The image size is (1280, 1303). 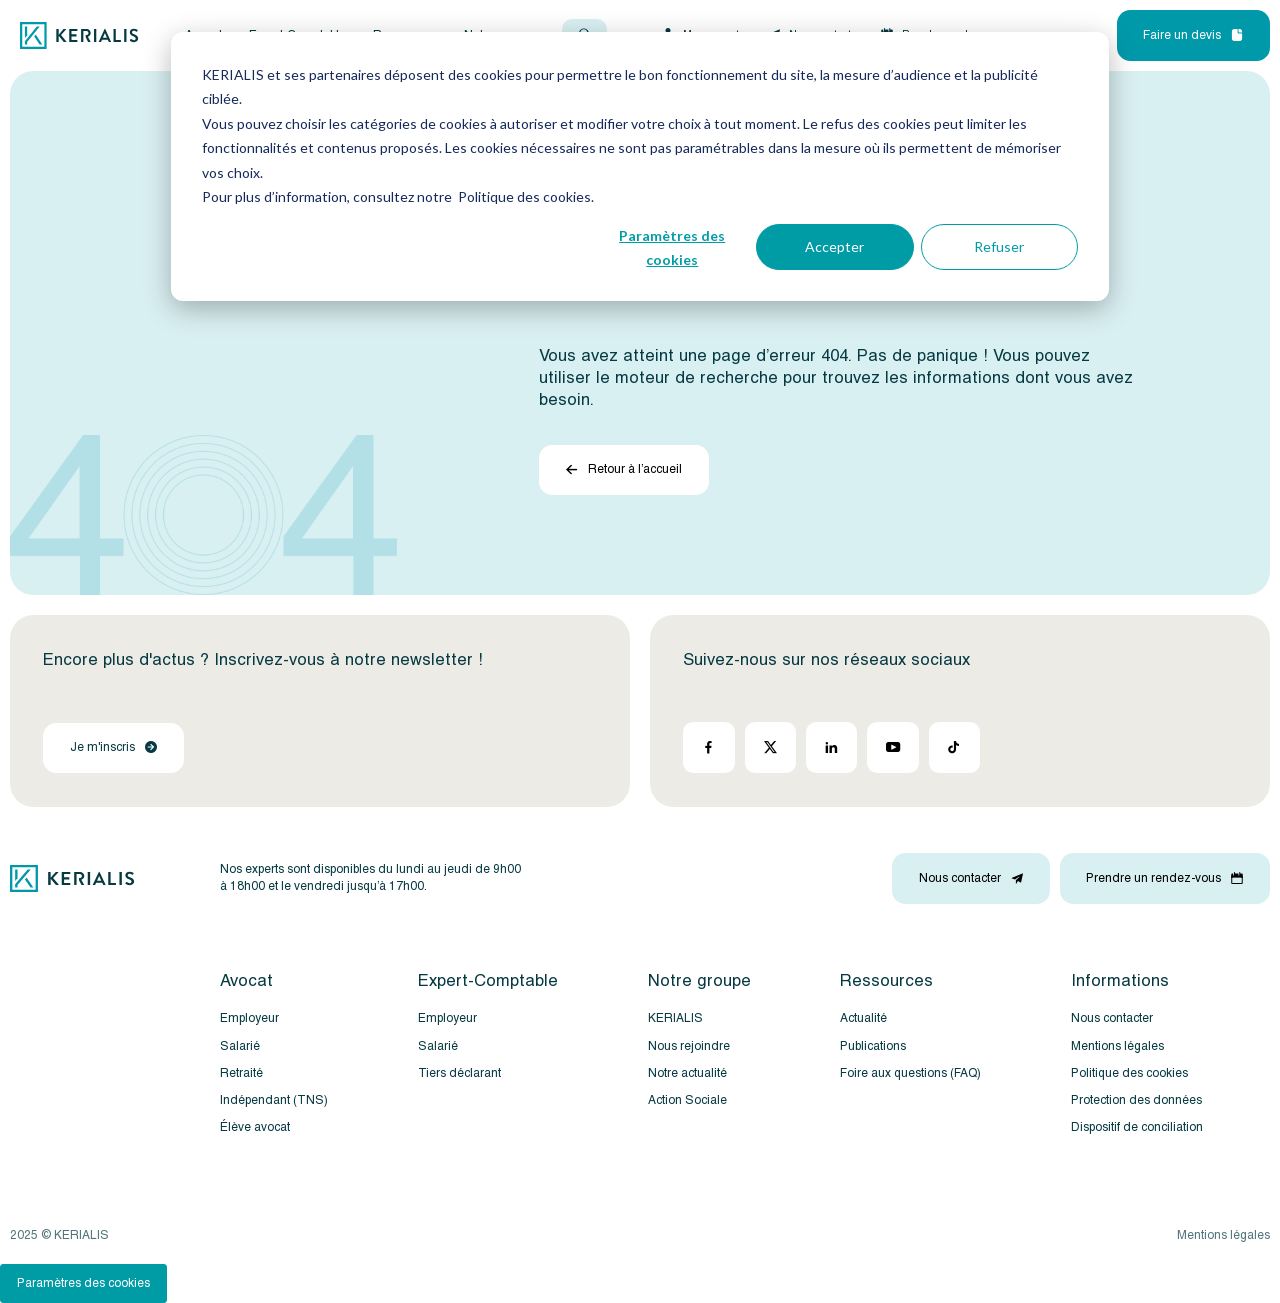 I want to click on [dialog], so click(x=640, y=166).